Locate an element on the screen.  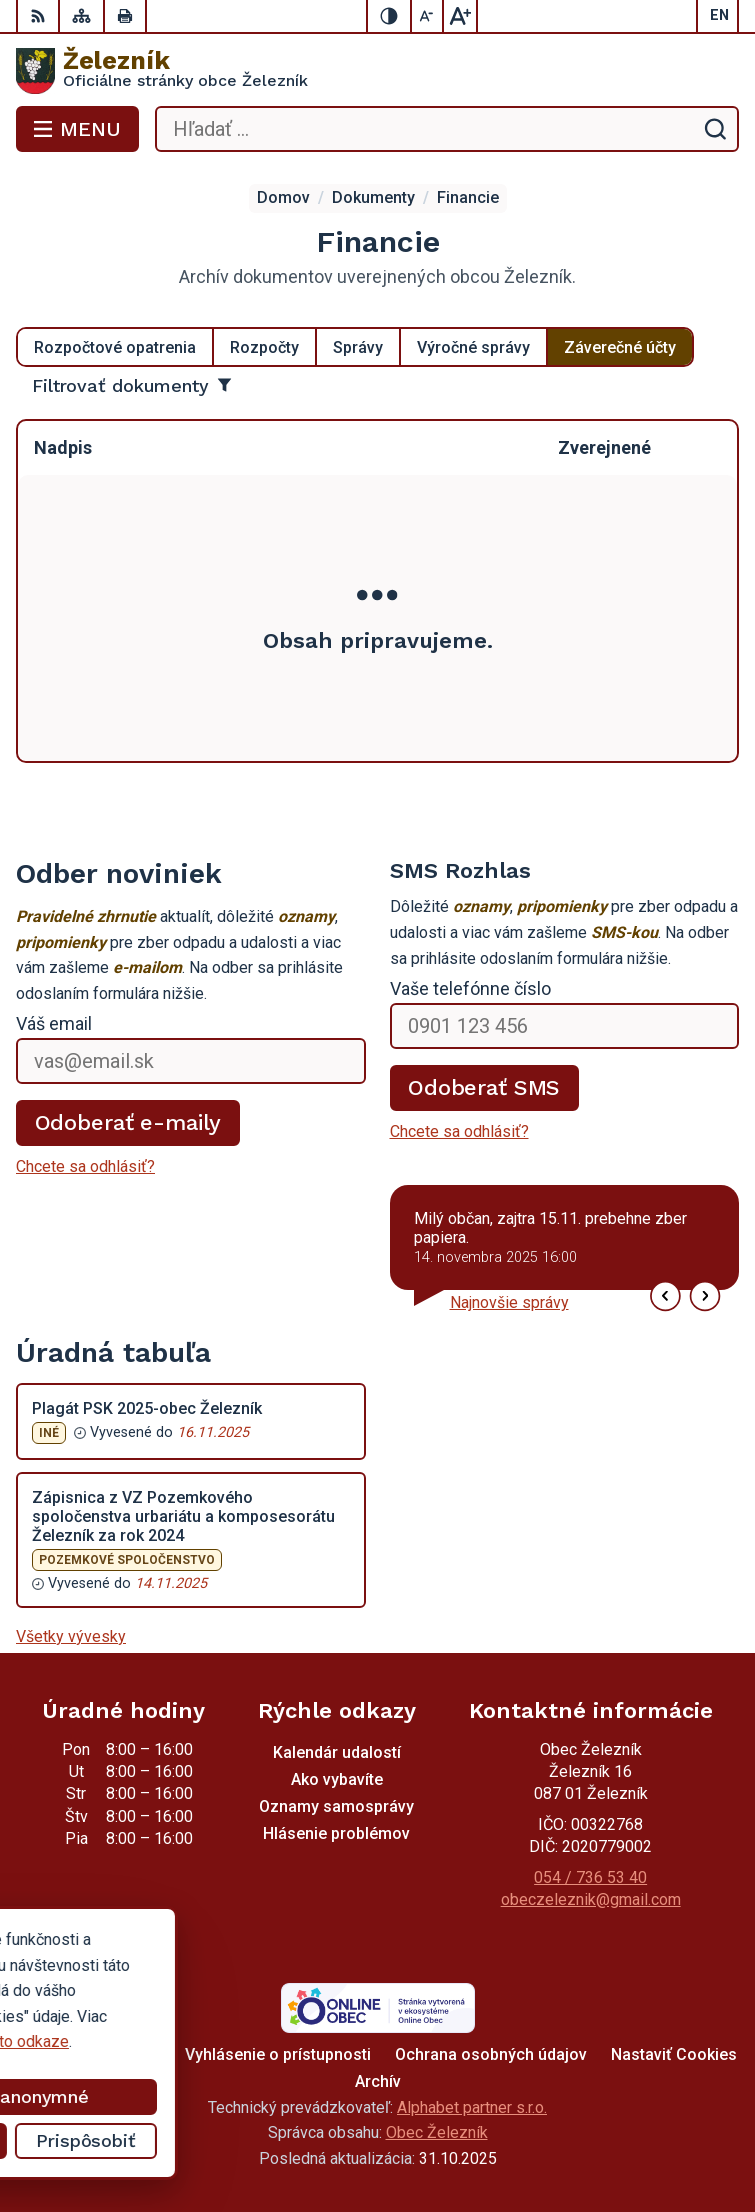
Odoberať SMS is located at coordinates (484, 1087).